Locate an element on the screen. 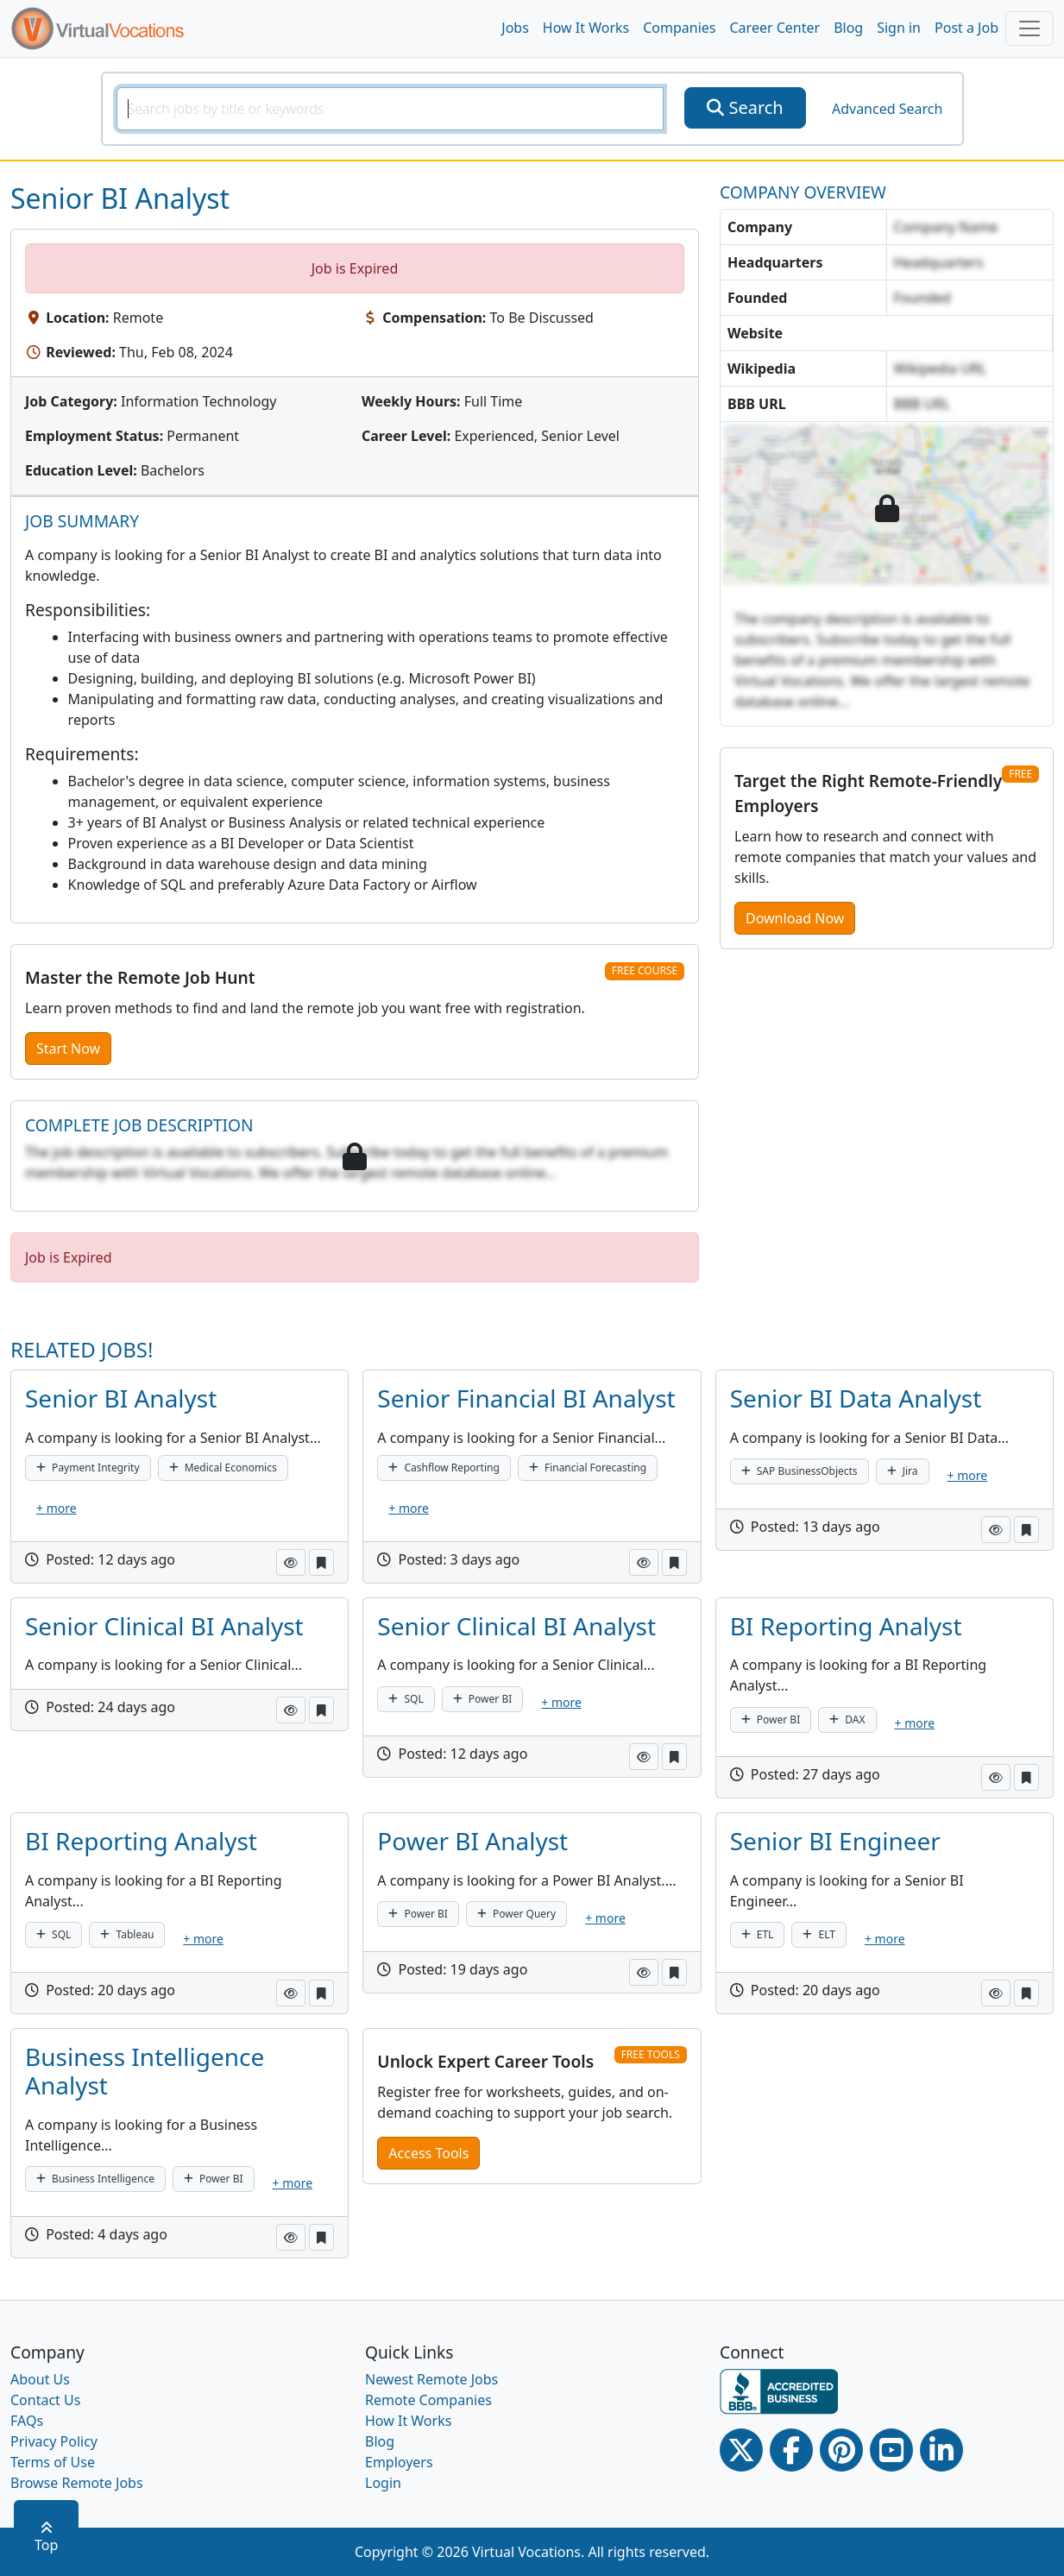 The width and height of the screenshot is (1064, 2576). How It Works is located at coordinates (586, 27).